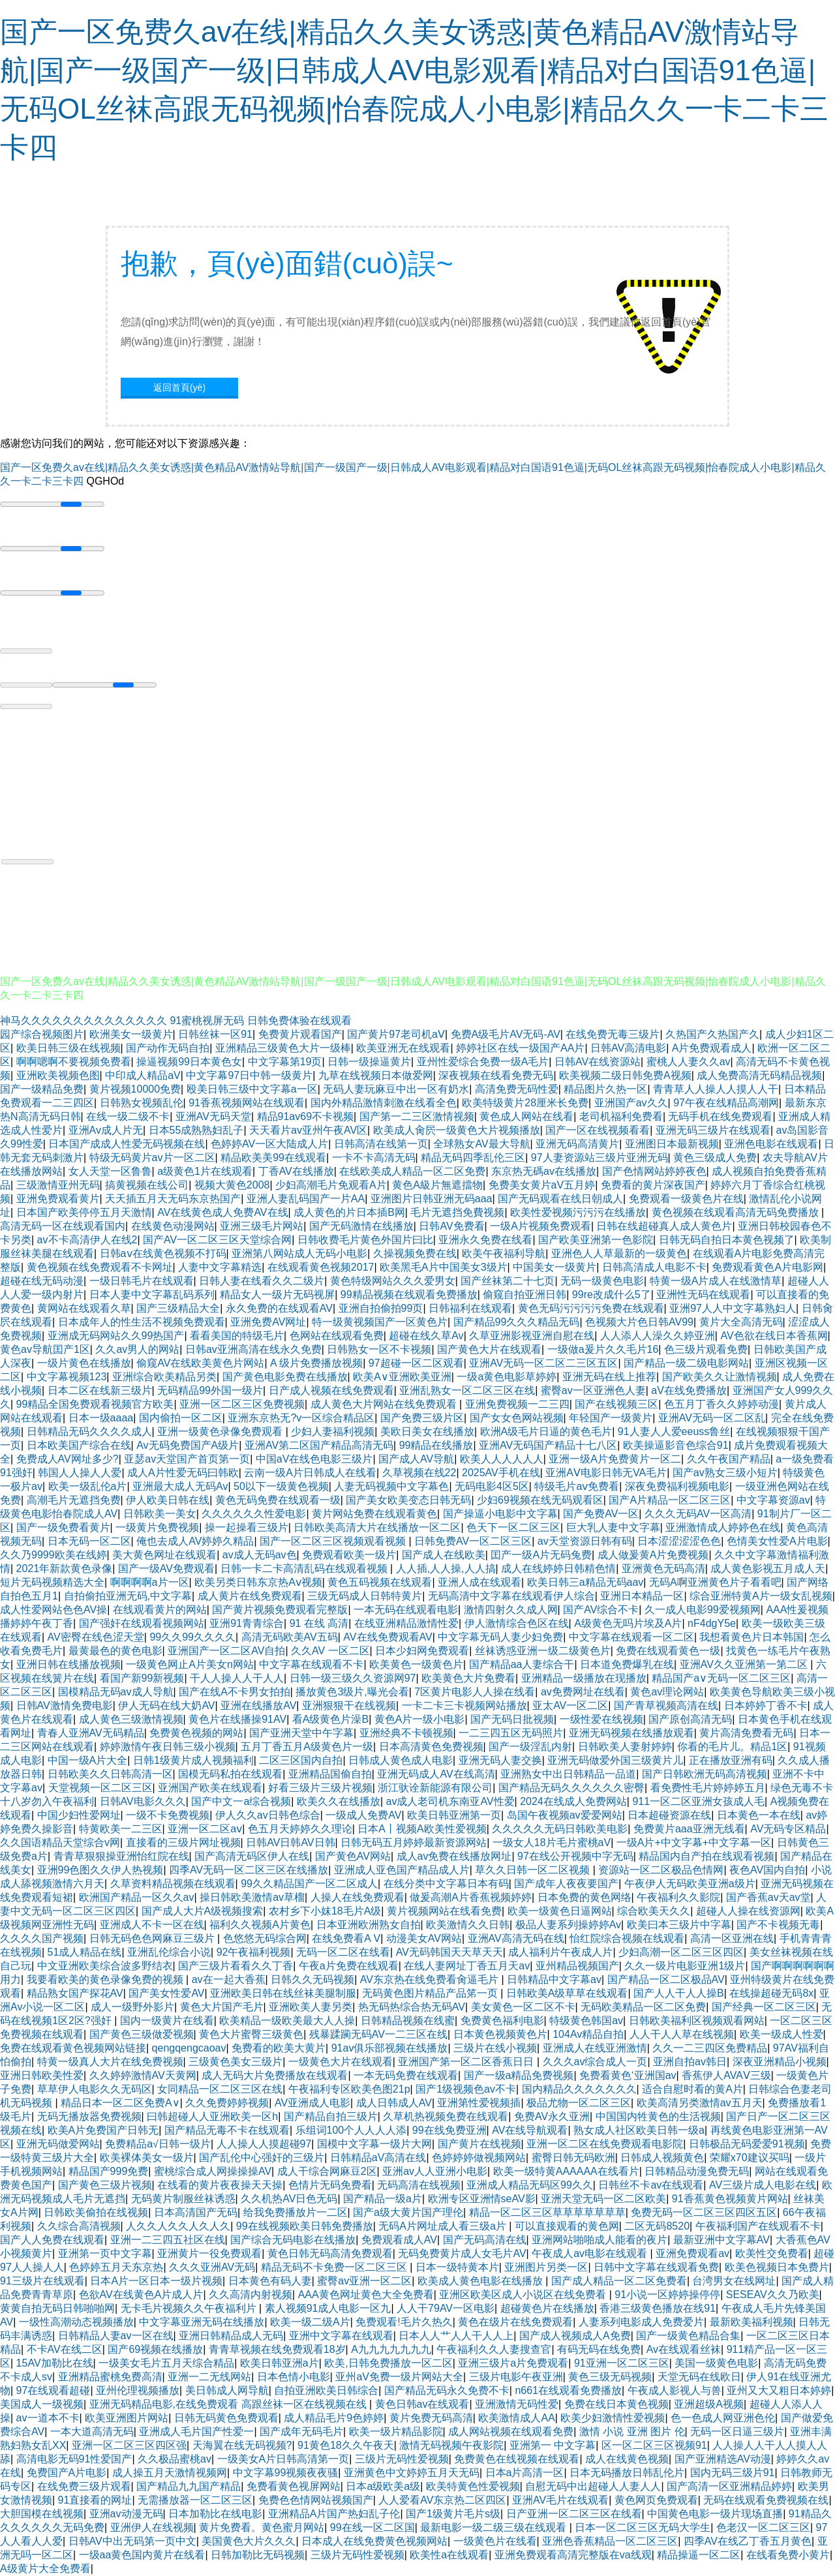 The height and width of the screenshot is (2576, 835). I want to click on 国产中文一a综合视频, so click(241, 1801).